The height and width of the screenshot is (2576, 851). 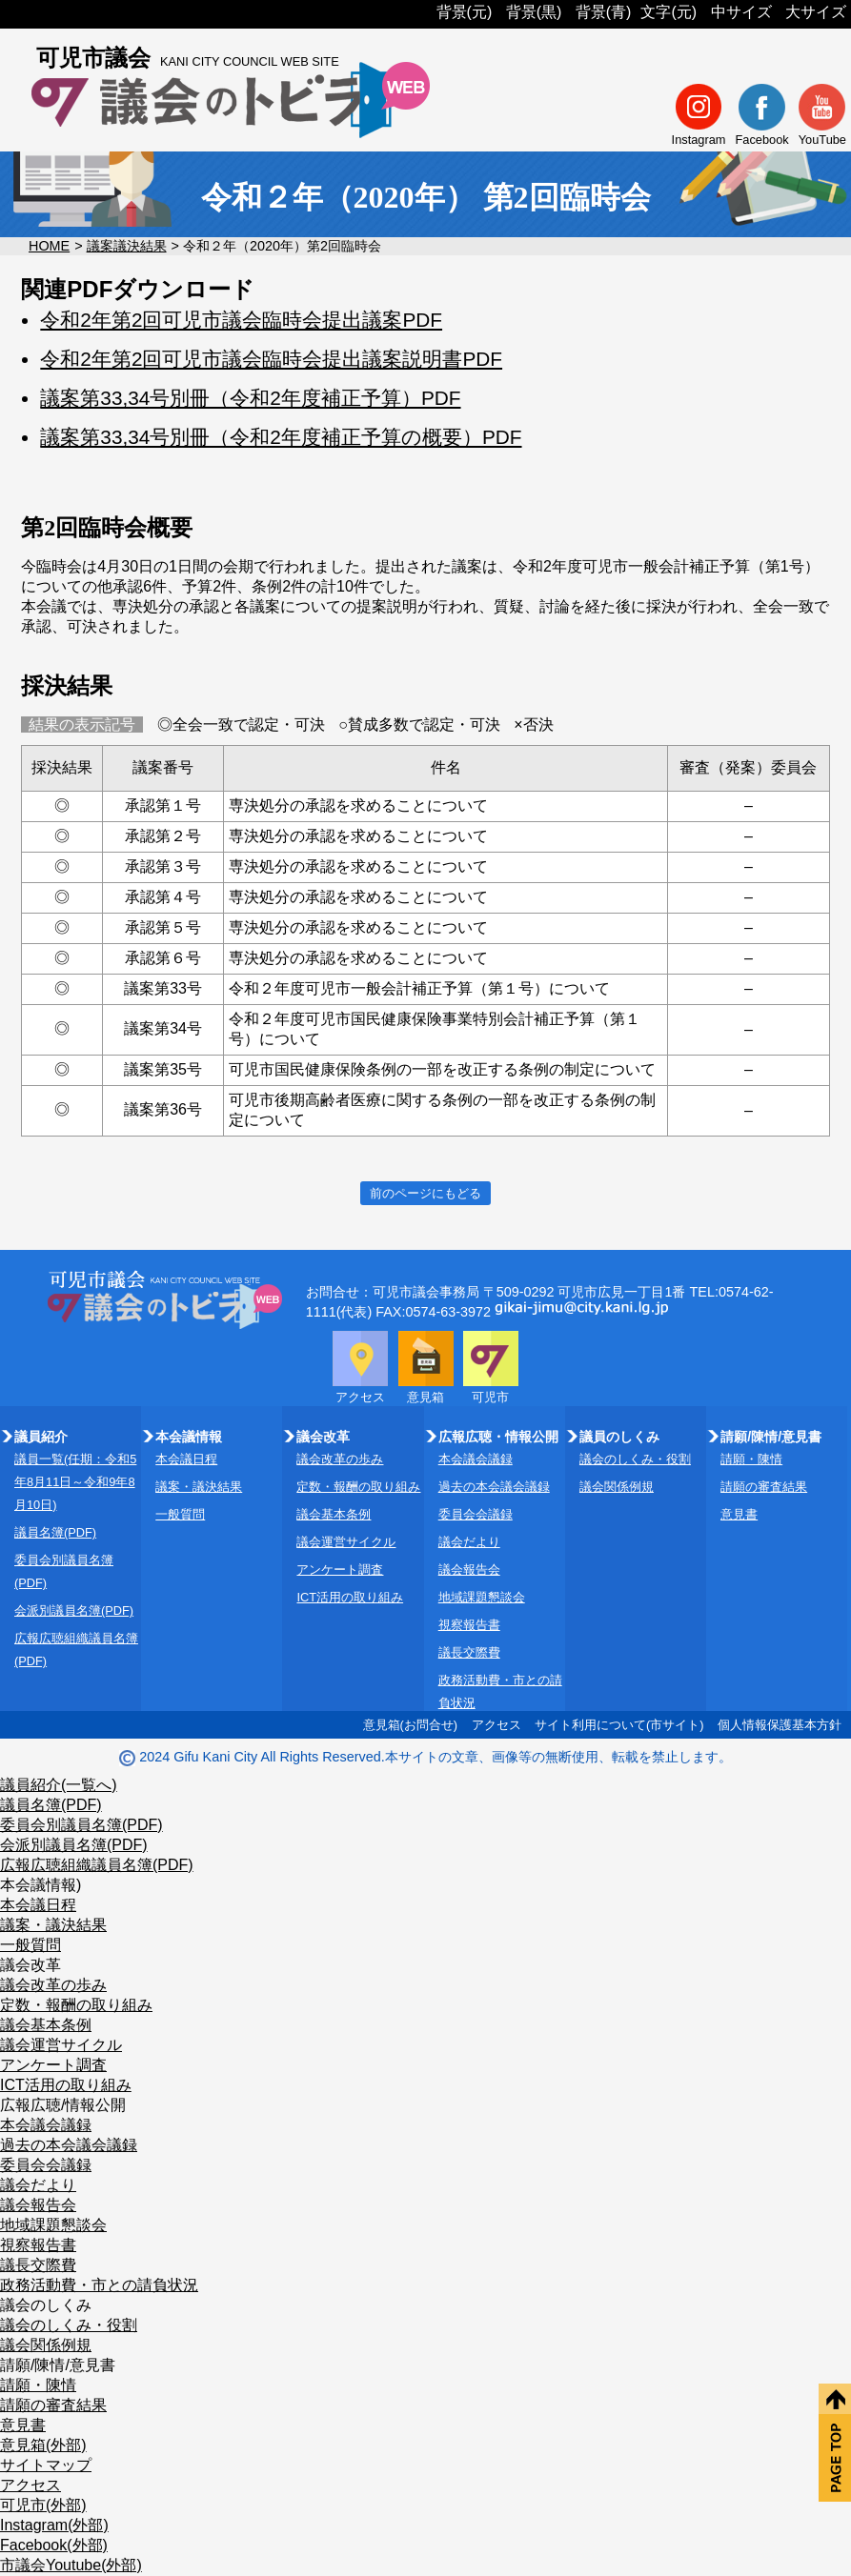 I want to click on 背景(元), so click(x=464, y=12).